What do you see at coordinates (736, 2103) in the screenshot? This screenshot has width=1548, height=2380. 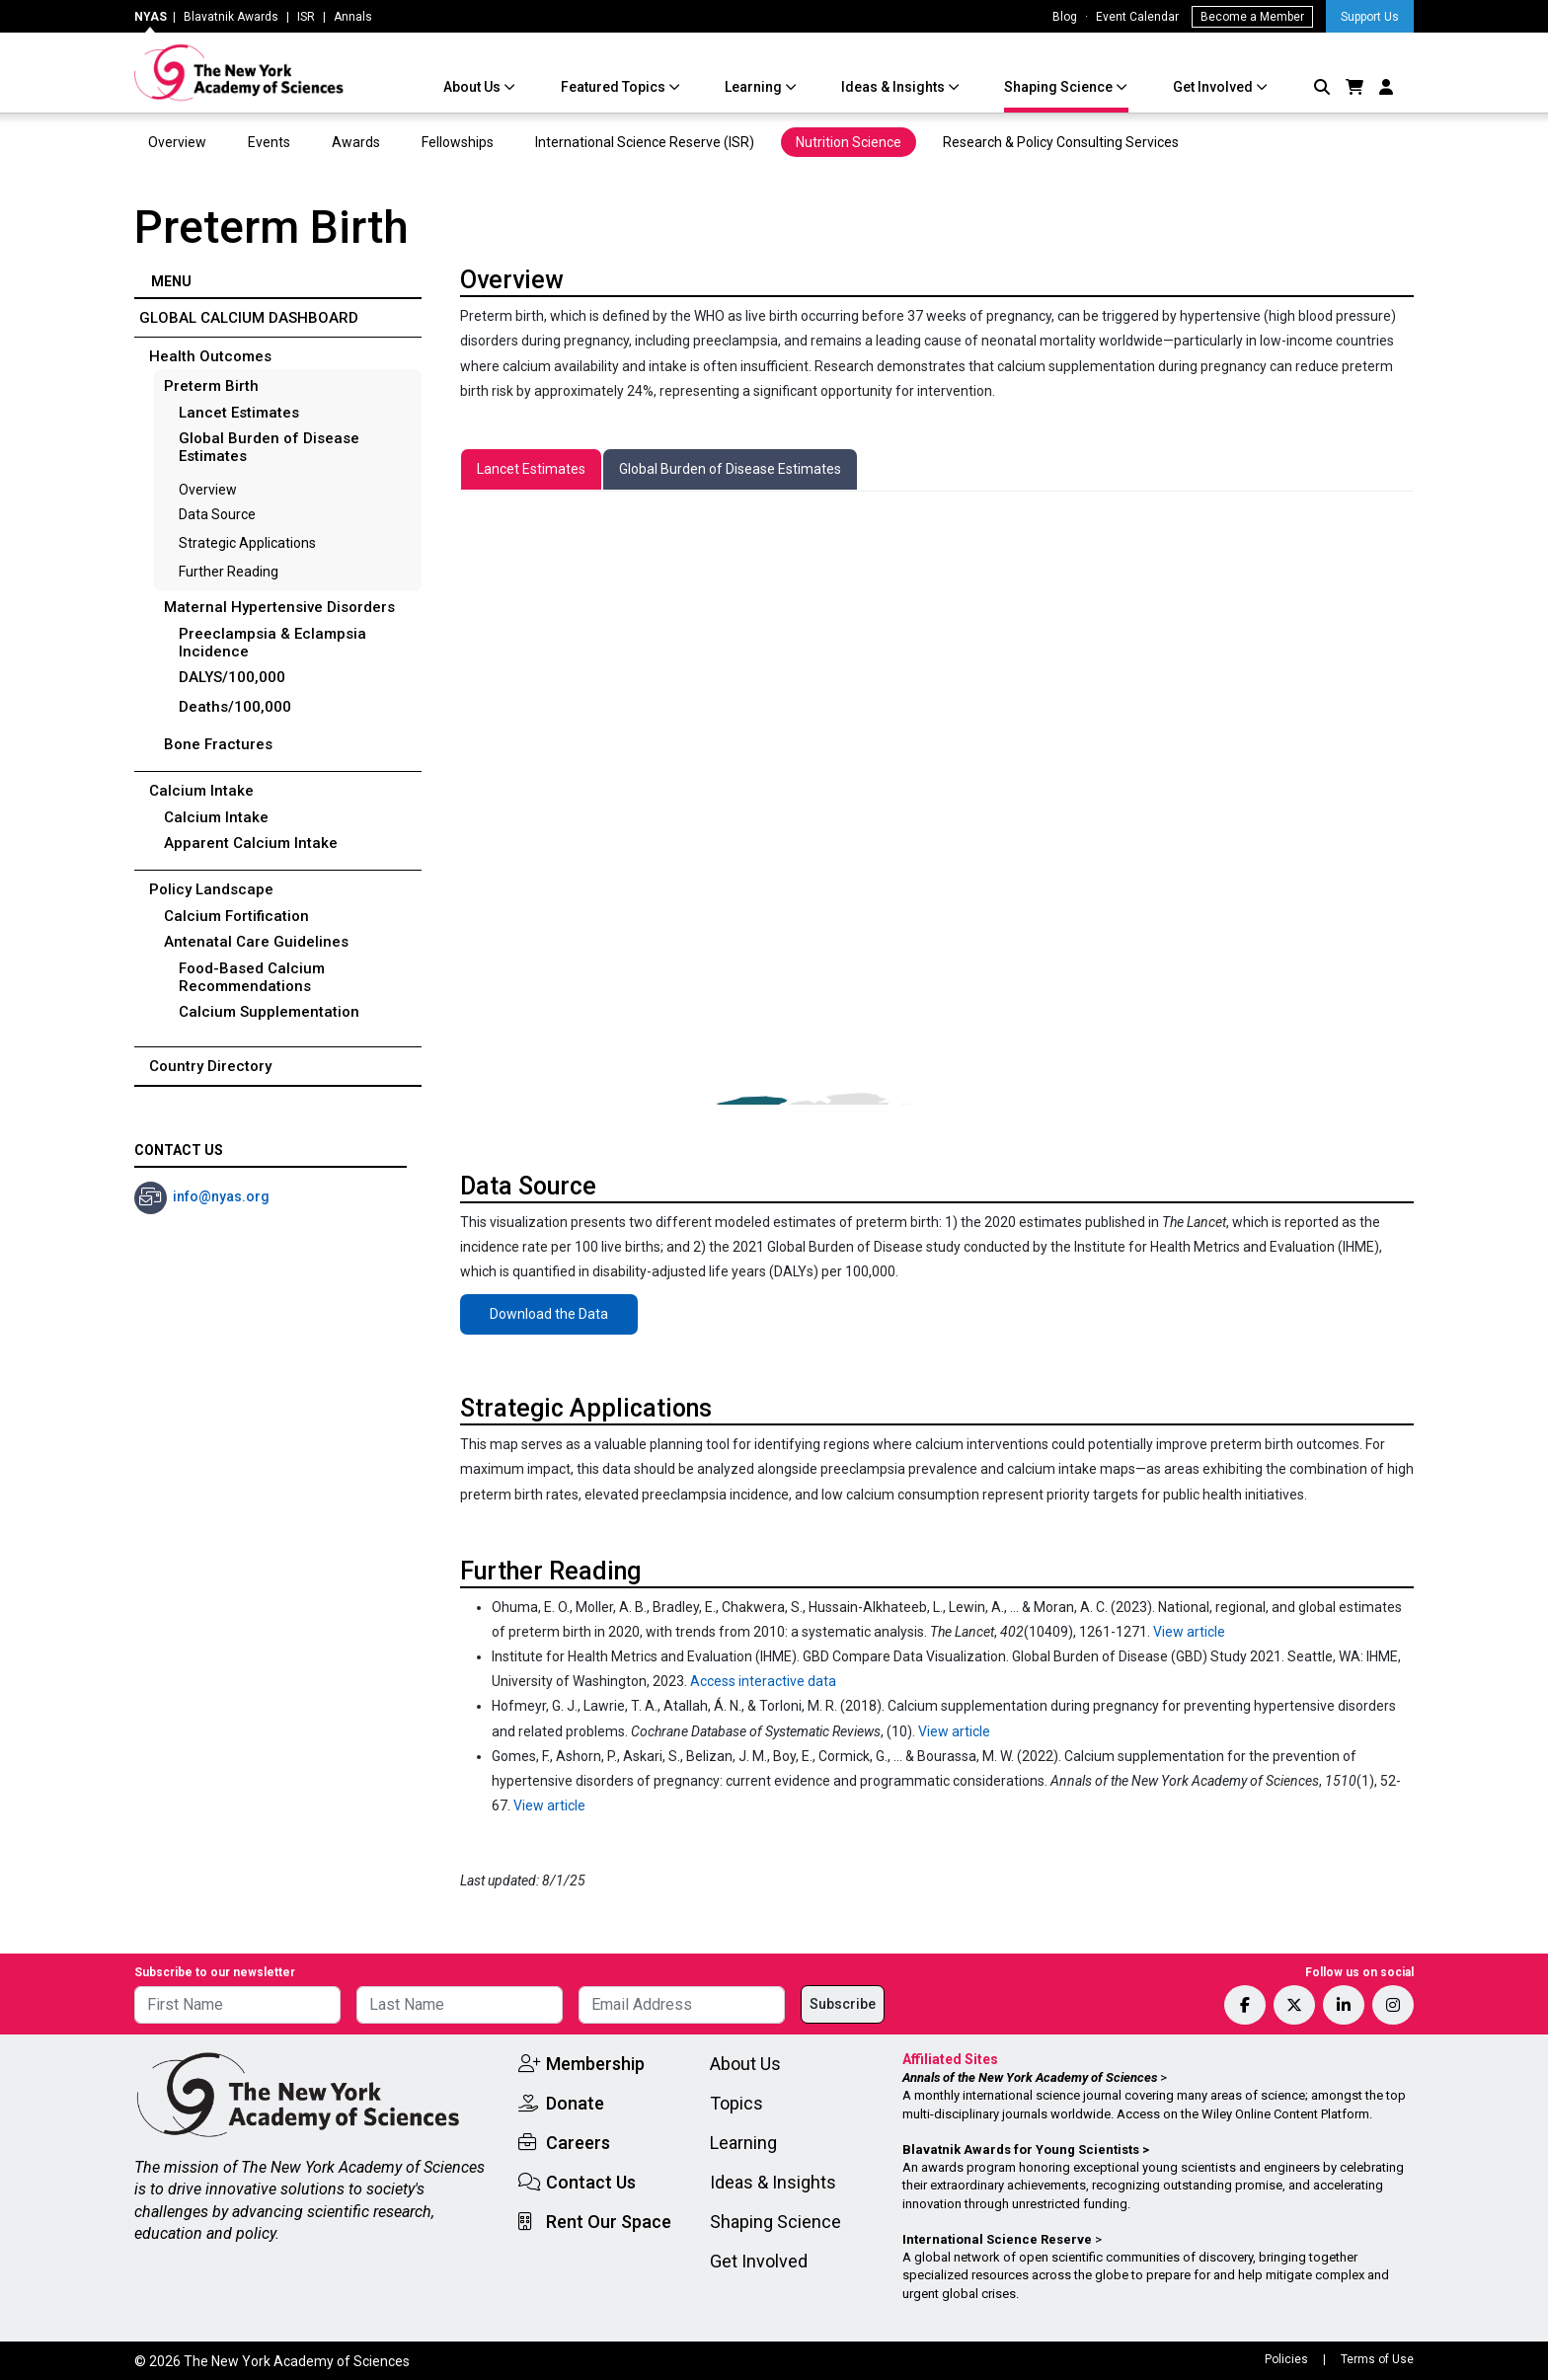 I see `Topics` at bounding box center [736, 2103].